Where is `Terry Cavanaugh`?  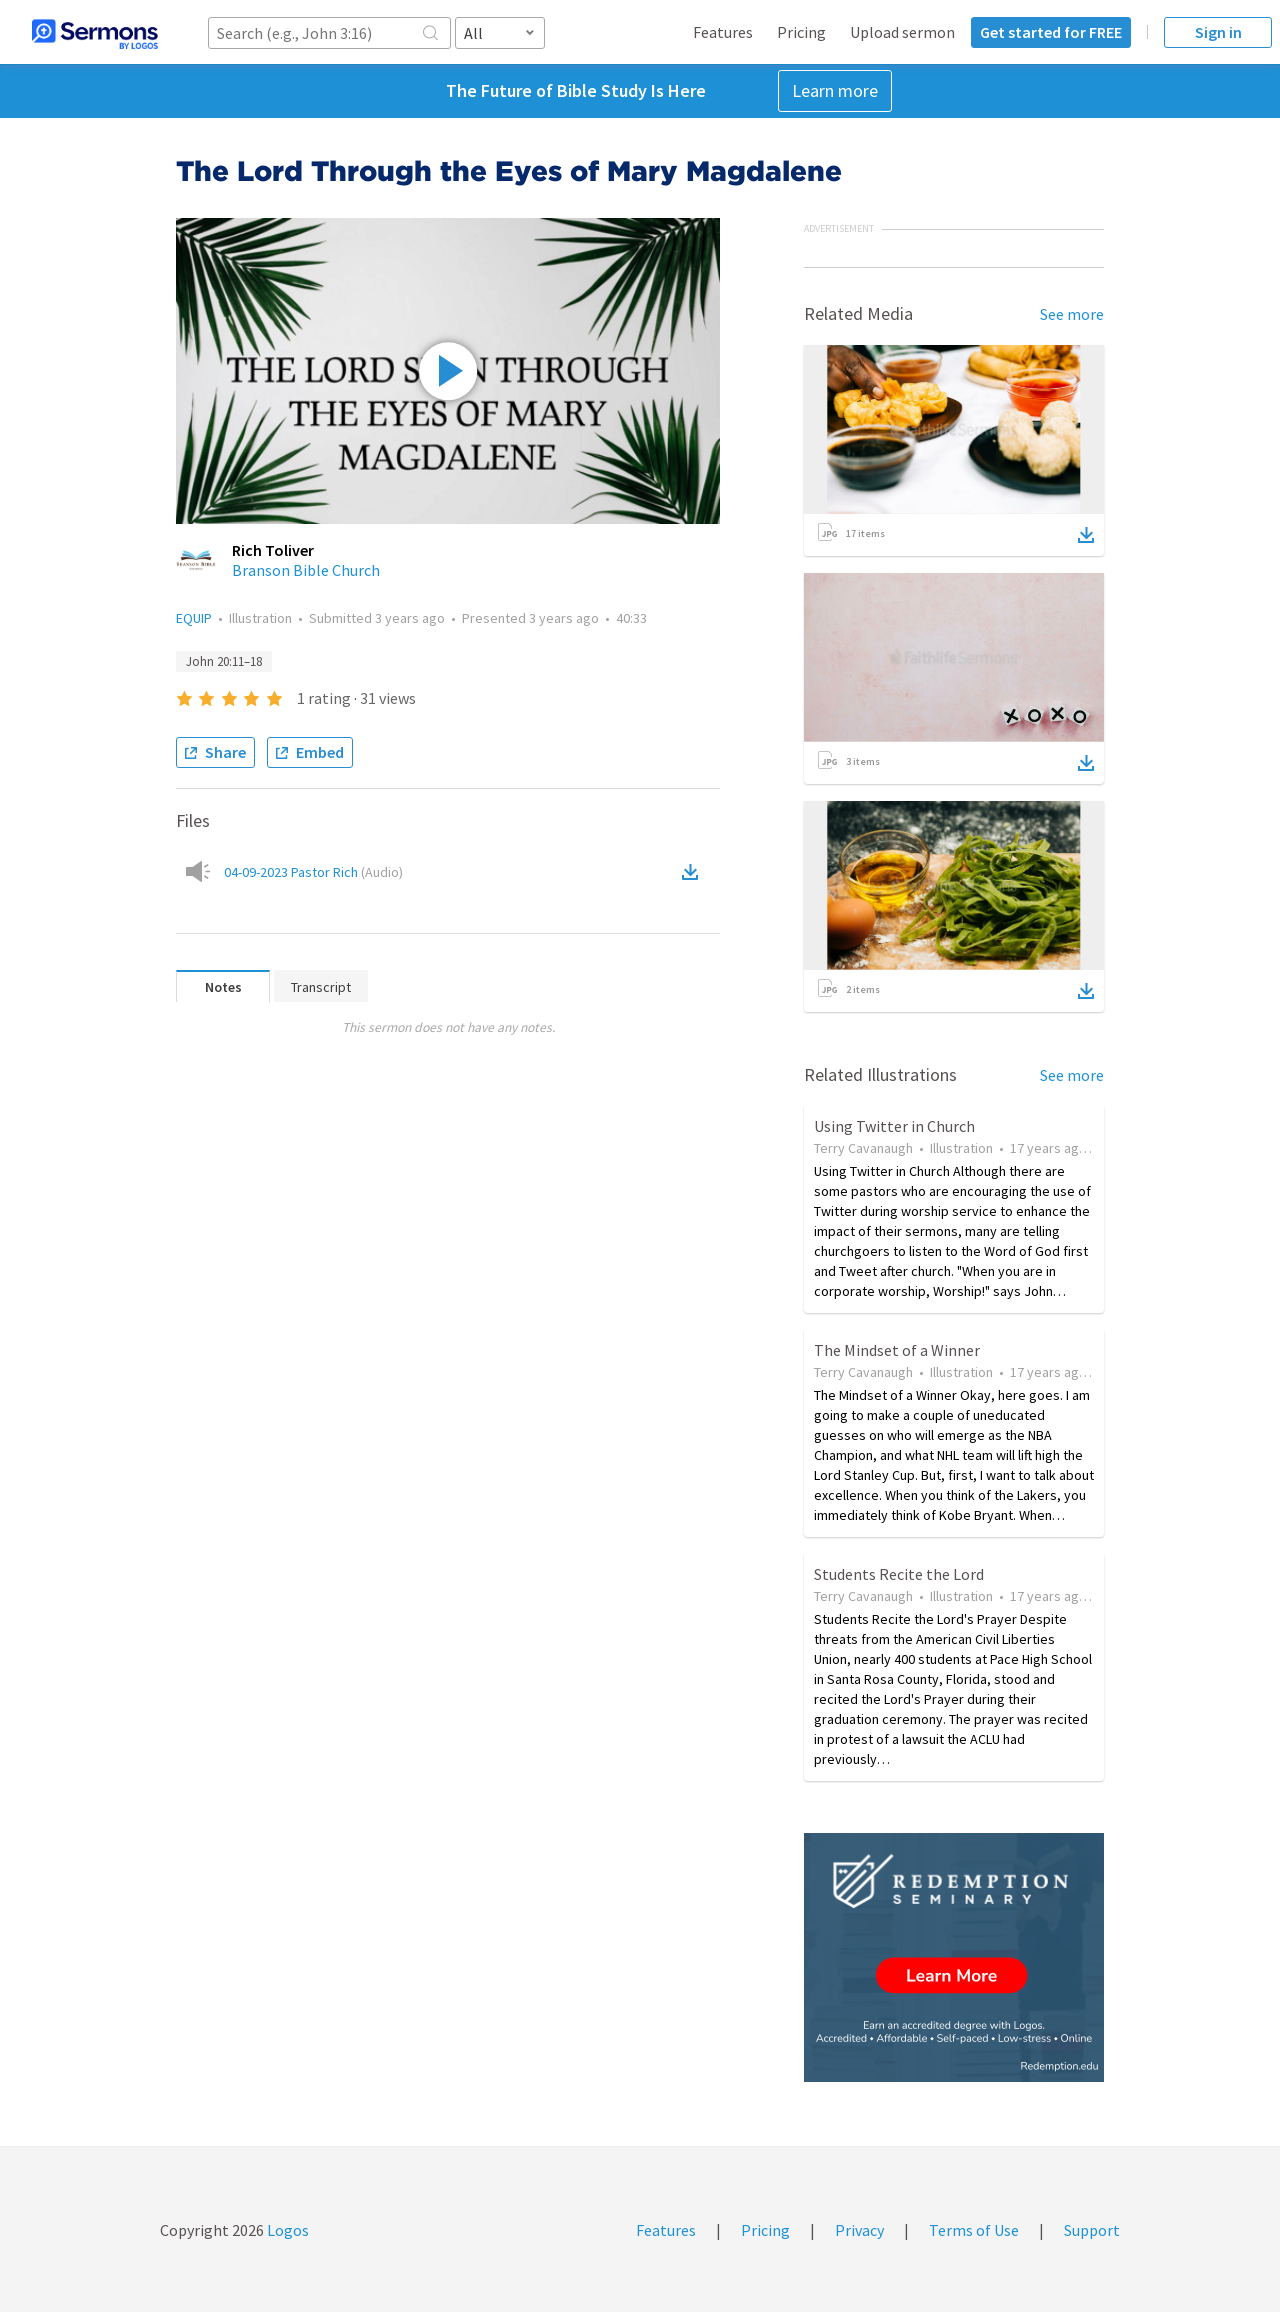 Terry Cavanaugh is located at coordinates (863, 1148).